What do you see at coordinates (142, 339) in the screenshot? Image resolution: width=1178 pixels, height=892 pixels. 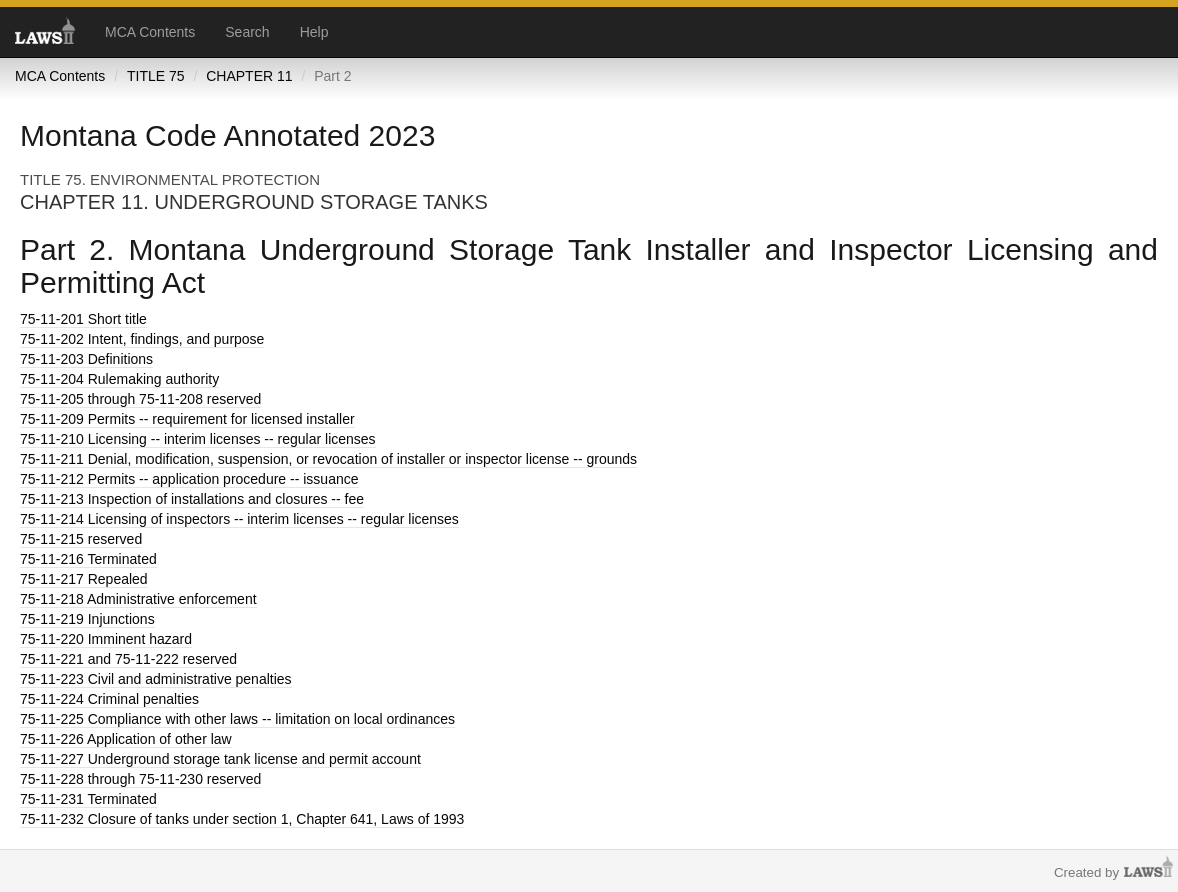 I see `Intent, findings, and purpose` at bounding box center [142, 339].